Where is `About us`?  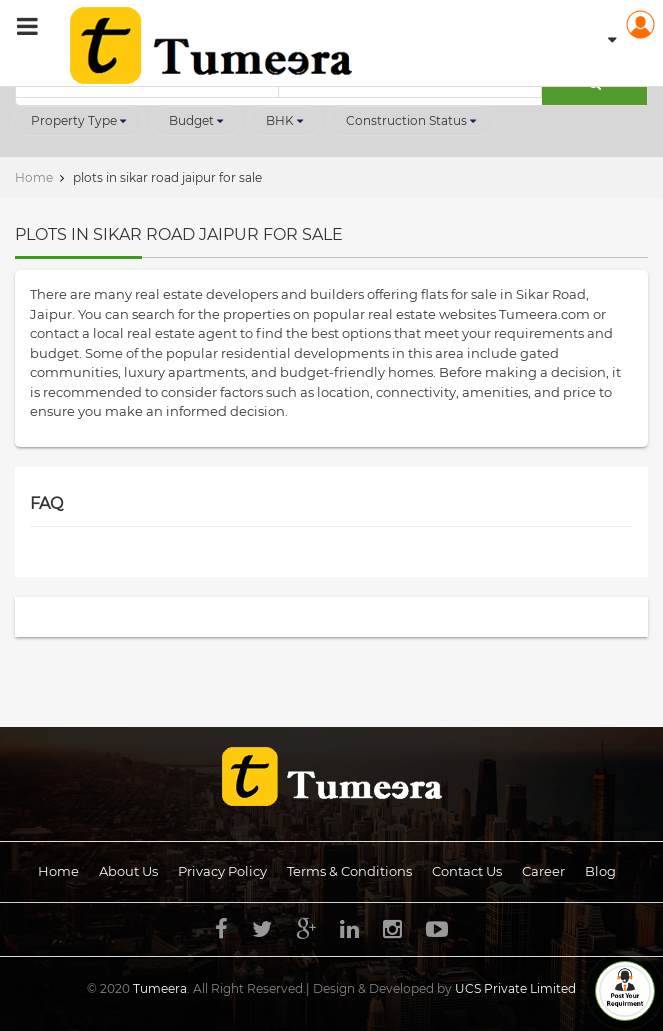
About us is located at coordinates (128, 871).